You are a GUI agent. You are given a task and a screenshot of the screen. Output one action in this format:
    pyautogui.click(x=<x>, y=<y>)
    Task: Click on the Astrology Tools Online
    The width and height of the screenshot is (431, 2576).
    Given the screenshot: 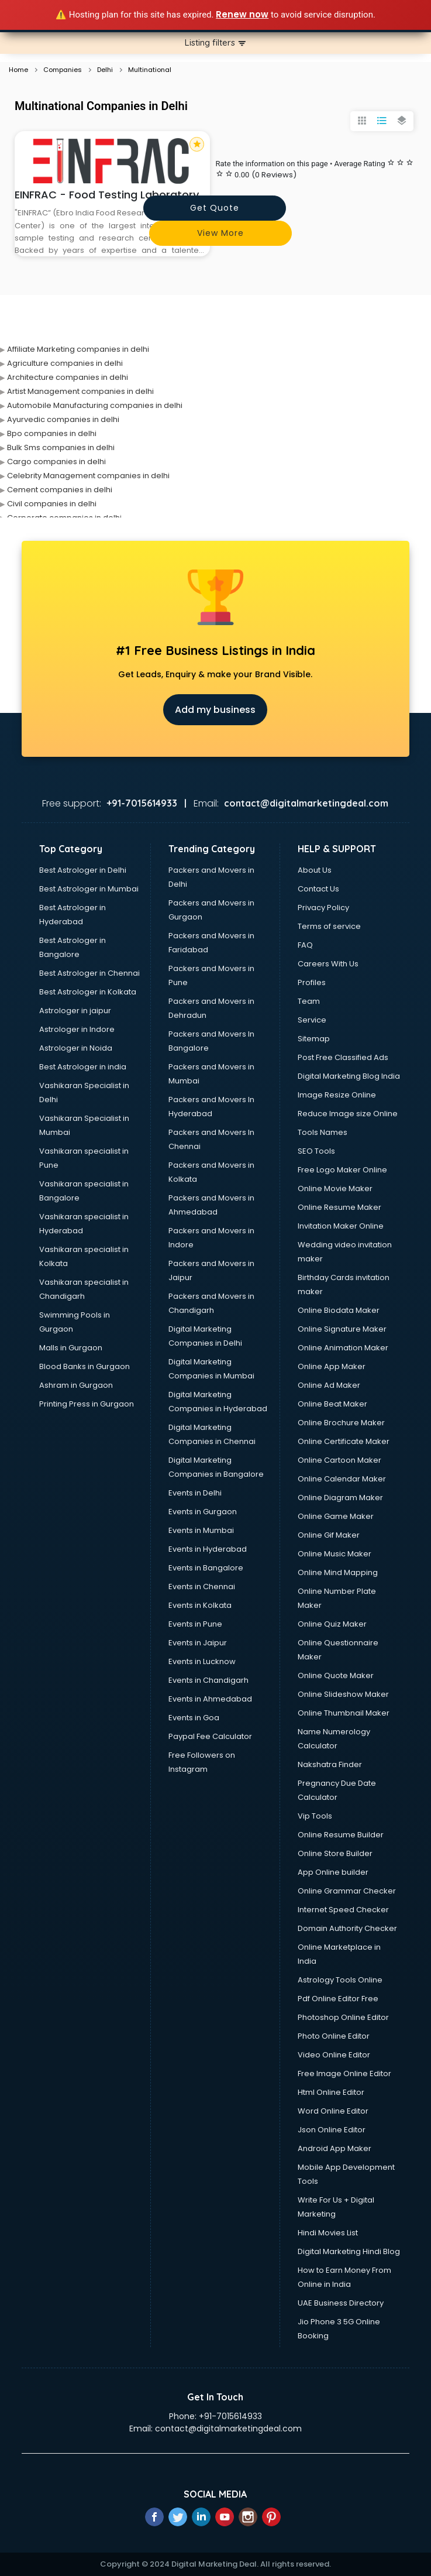 What is the action you would take?
    pyautogui.click(x=340, y=1979)
    